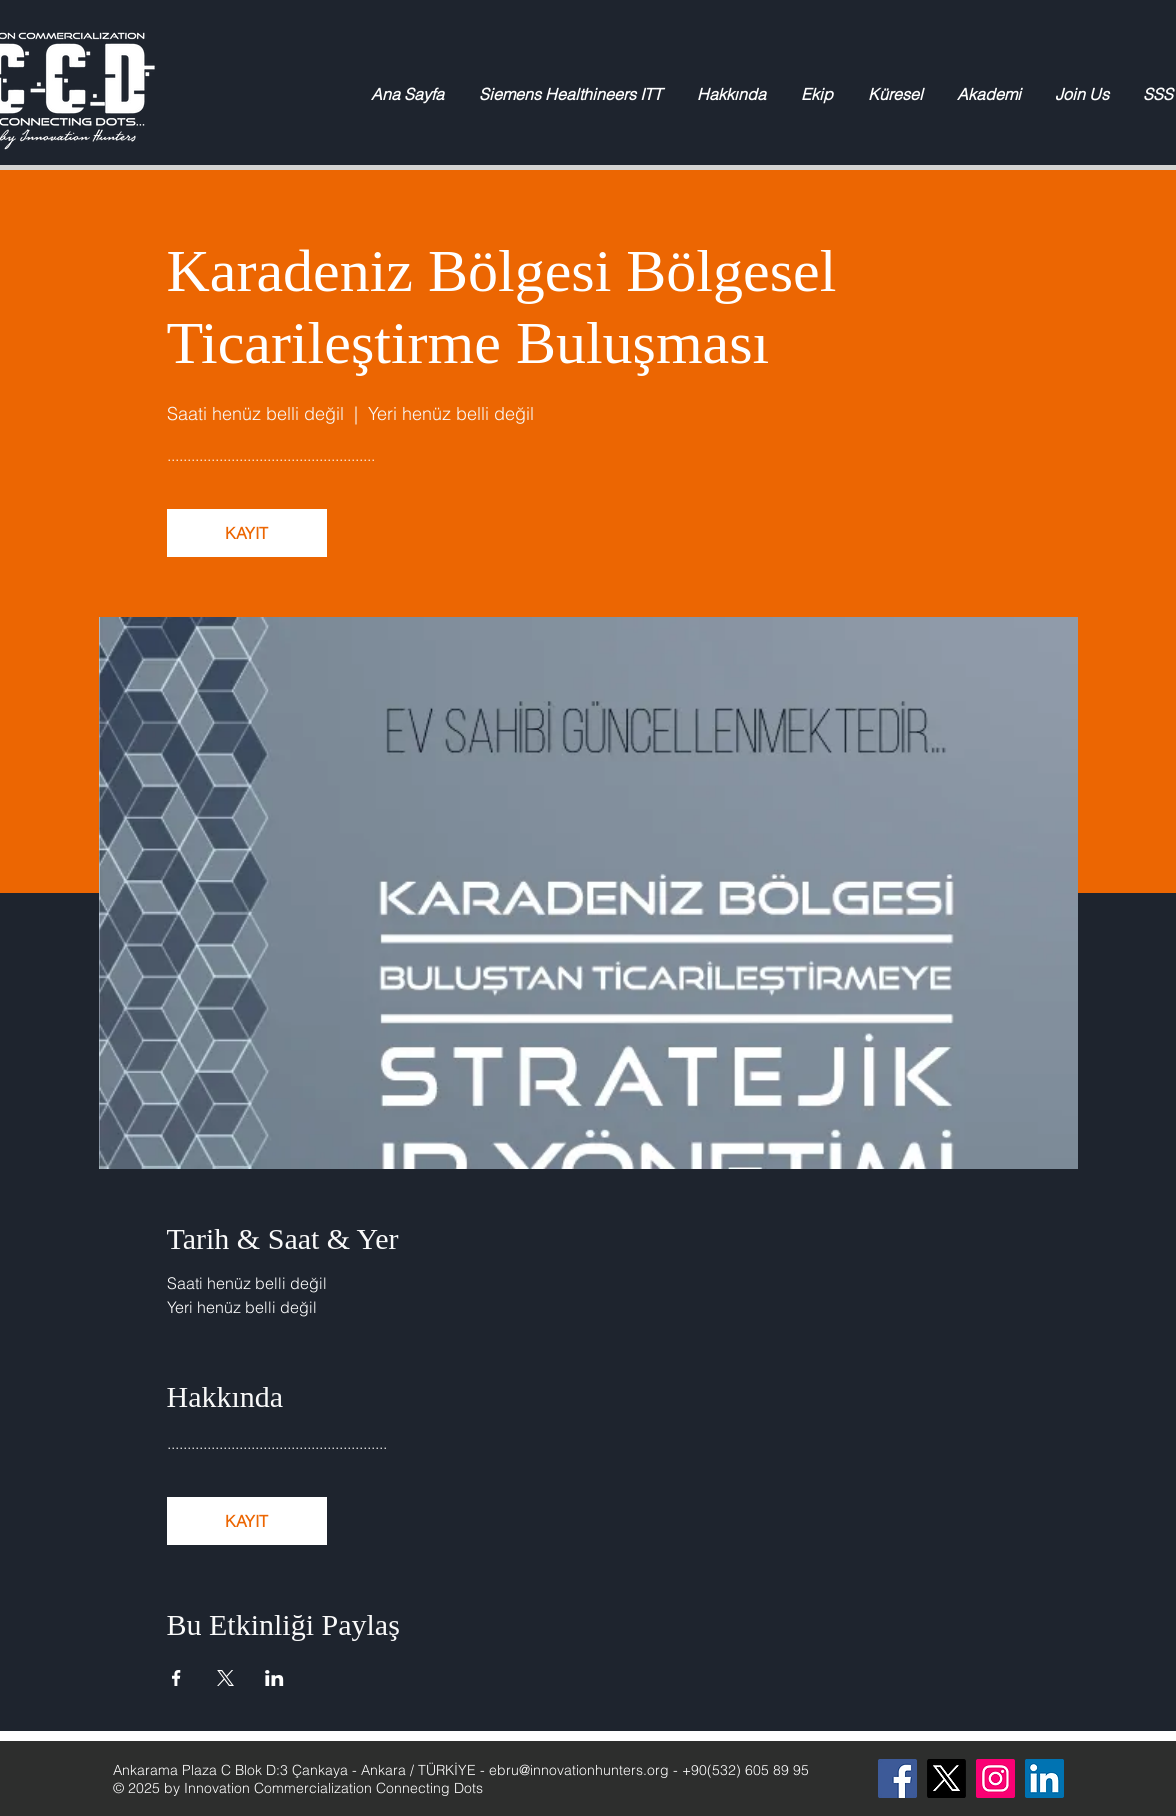 The height and width of the screenshot is (1816, 1176). What do you see at coordinates (176, 1678) in the screenshot?
I see `[Etkinliği burada paylaş: Facebook]` at bounding box center [176, 1678].